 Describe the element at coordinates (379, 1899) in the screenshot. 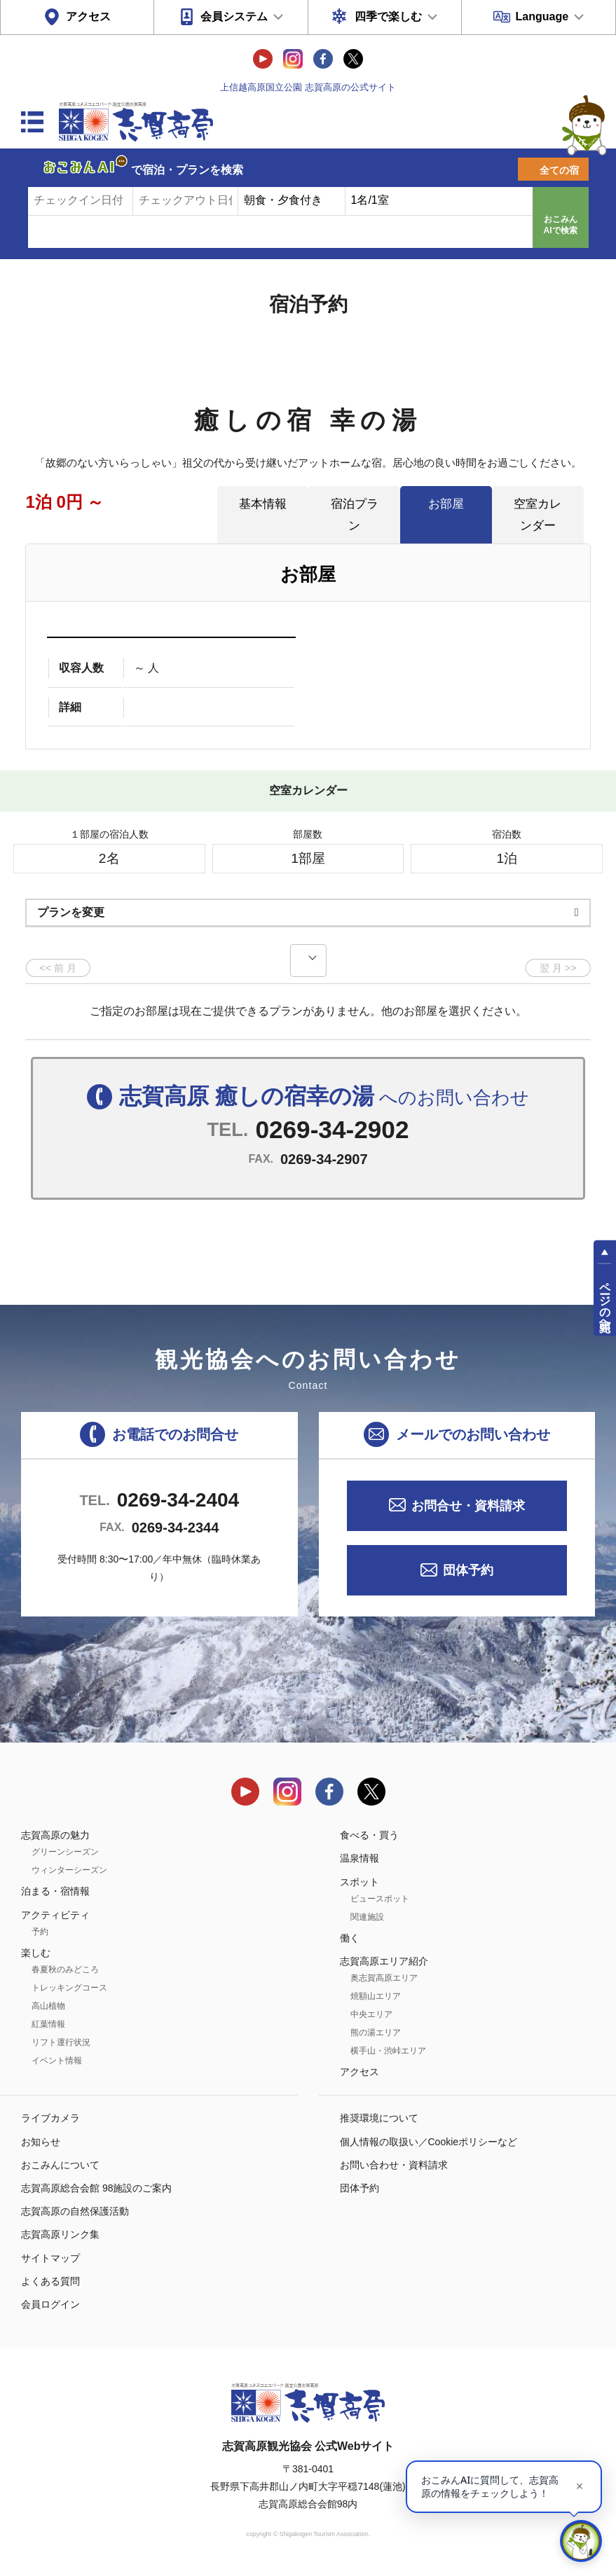

I see `ビュースポット` at that location.